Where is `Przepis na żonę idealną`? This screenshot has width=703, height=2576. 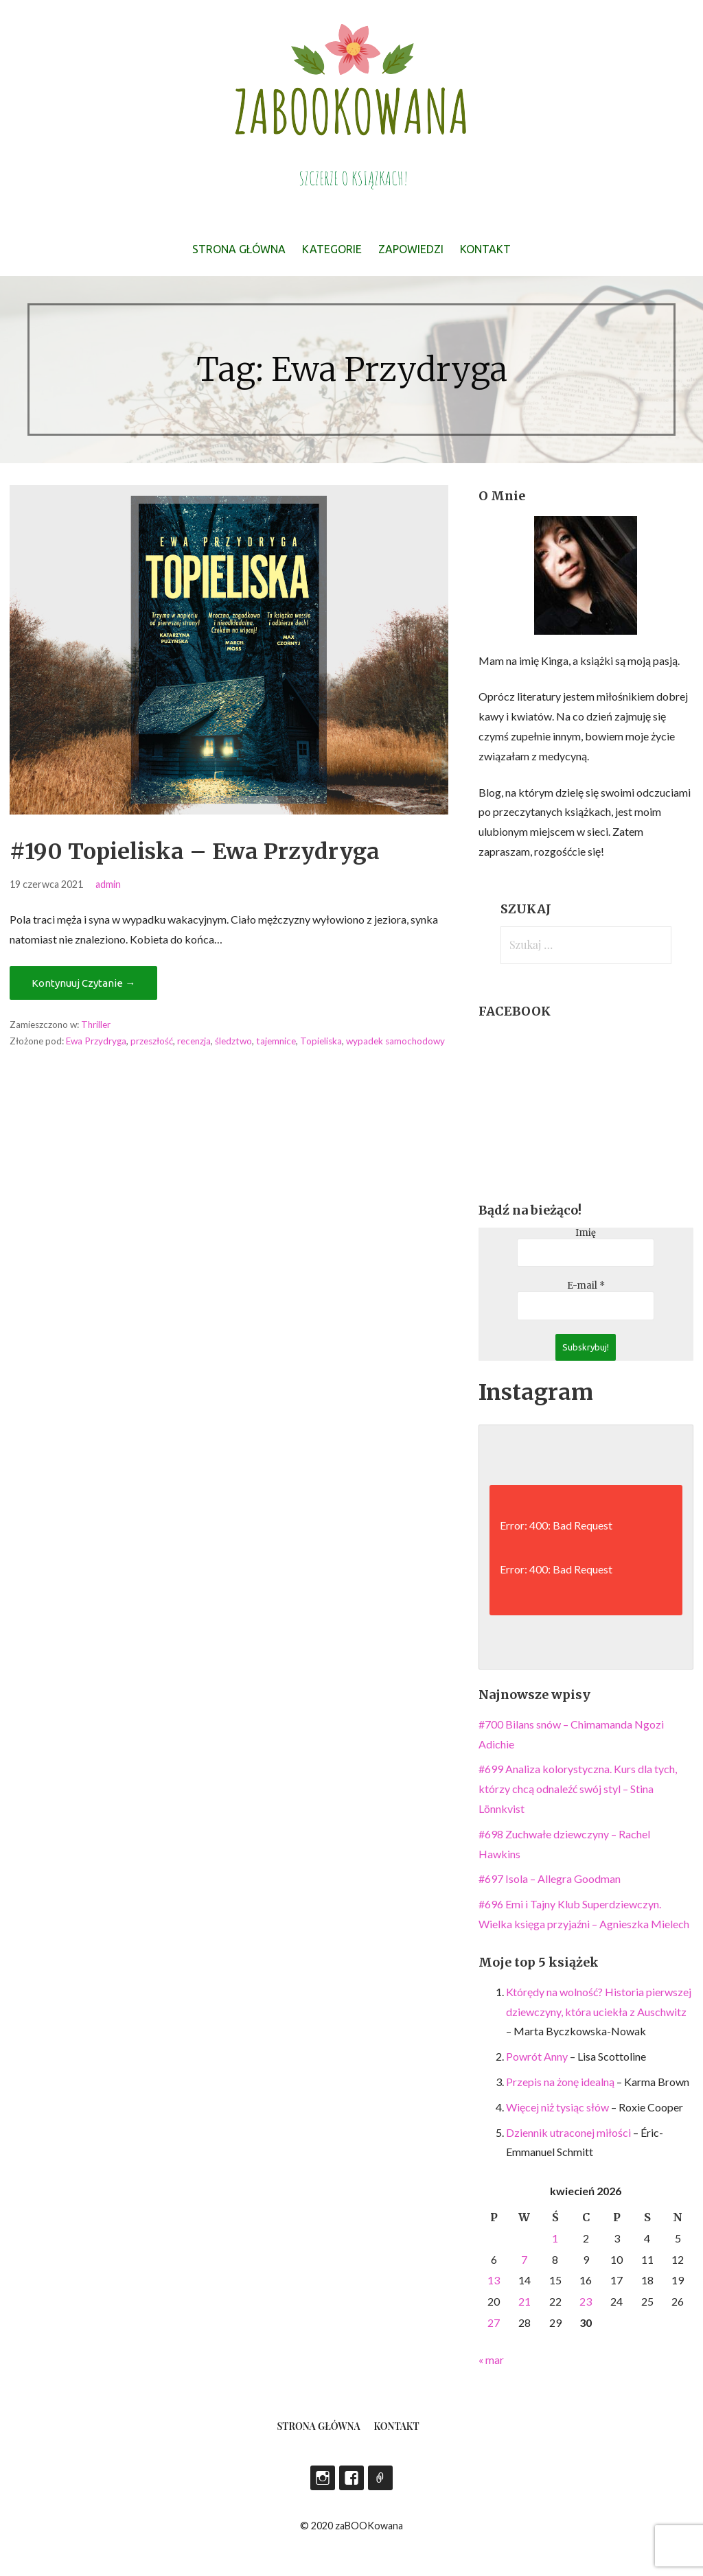
Przepis na żonę idealną is located at coordinates (560, 2081).